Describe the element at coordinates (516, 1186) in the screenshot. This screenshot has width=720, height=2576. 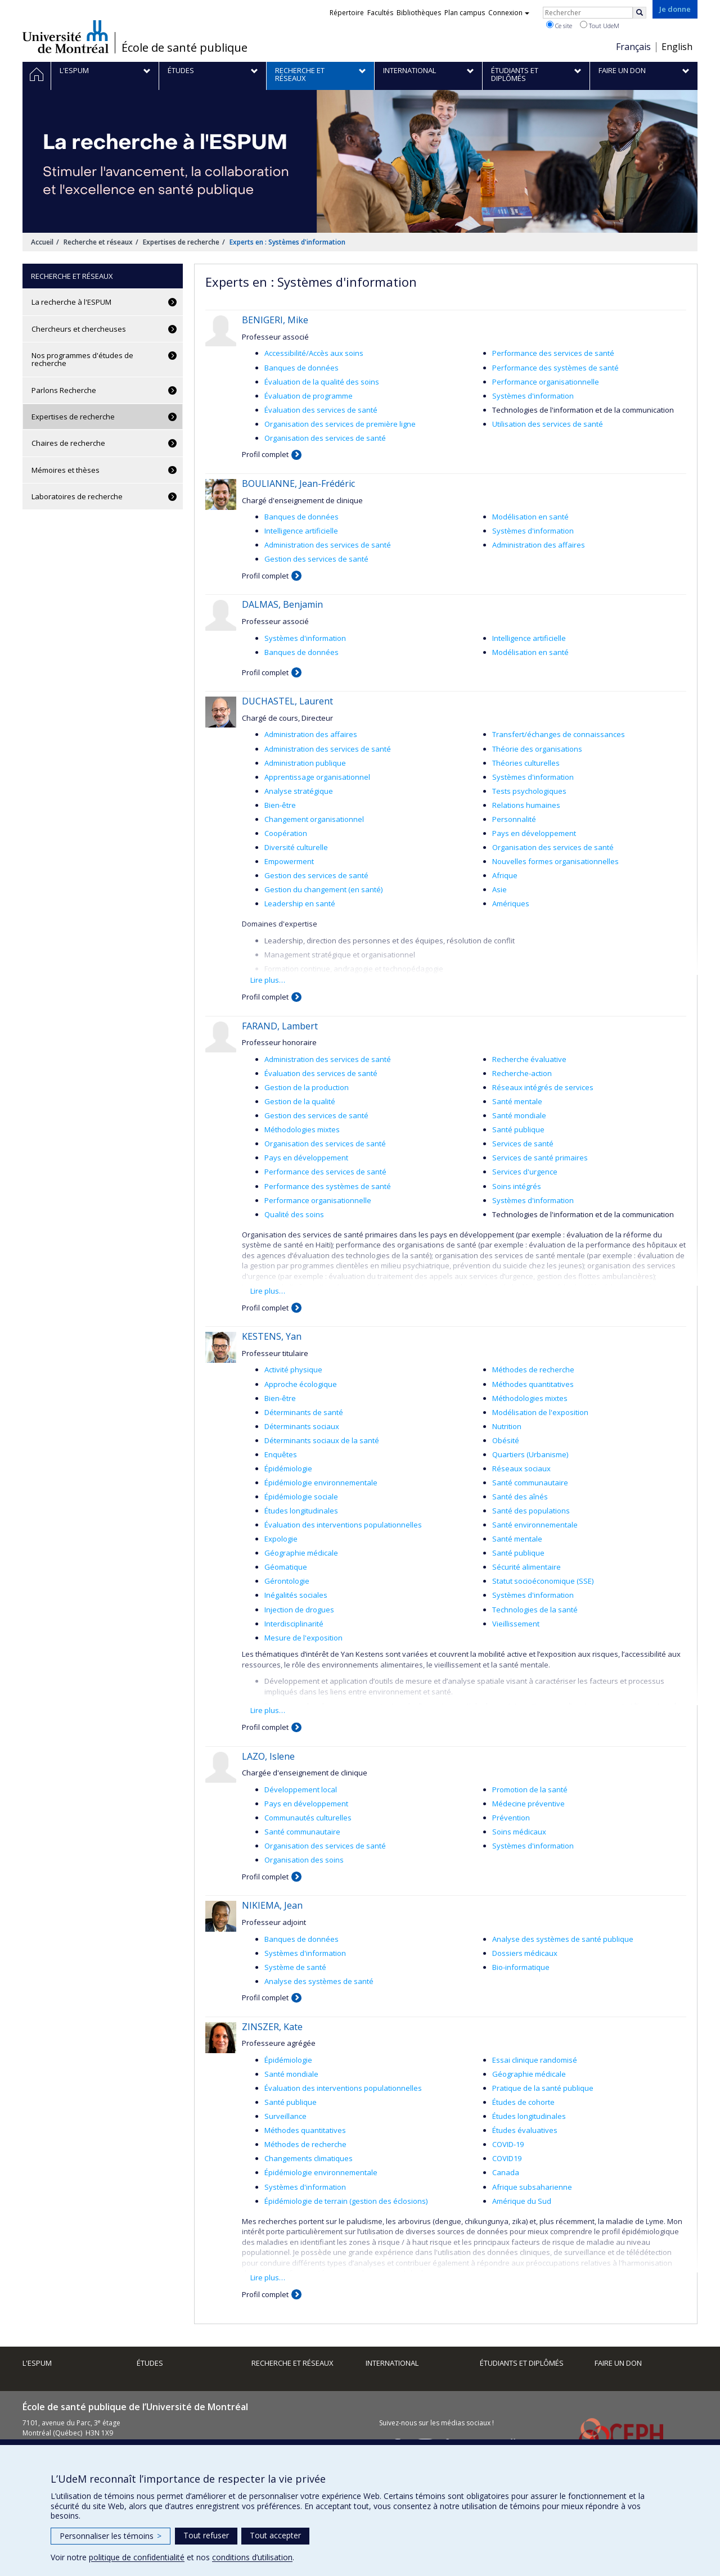
I see `Soins intégrés` at that location.